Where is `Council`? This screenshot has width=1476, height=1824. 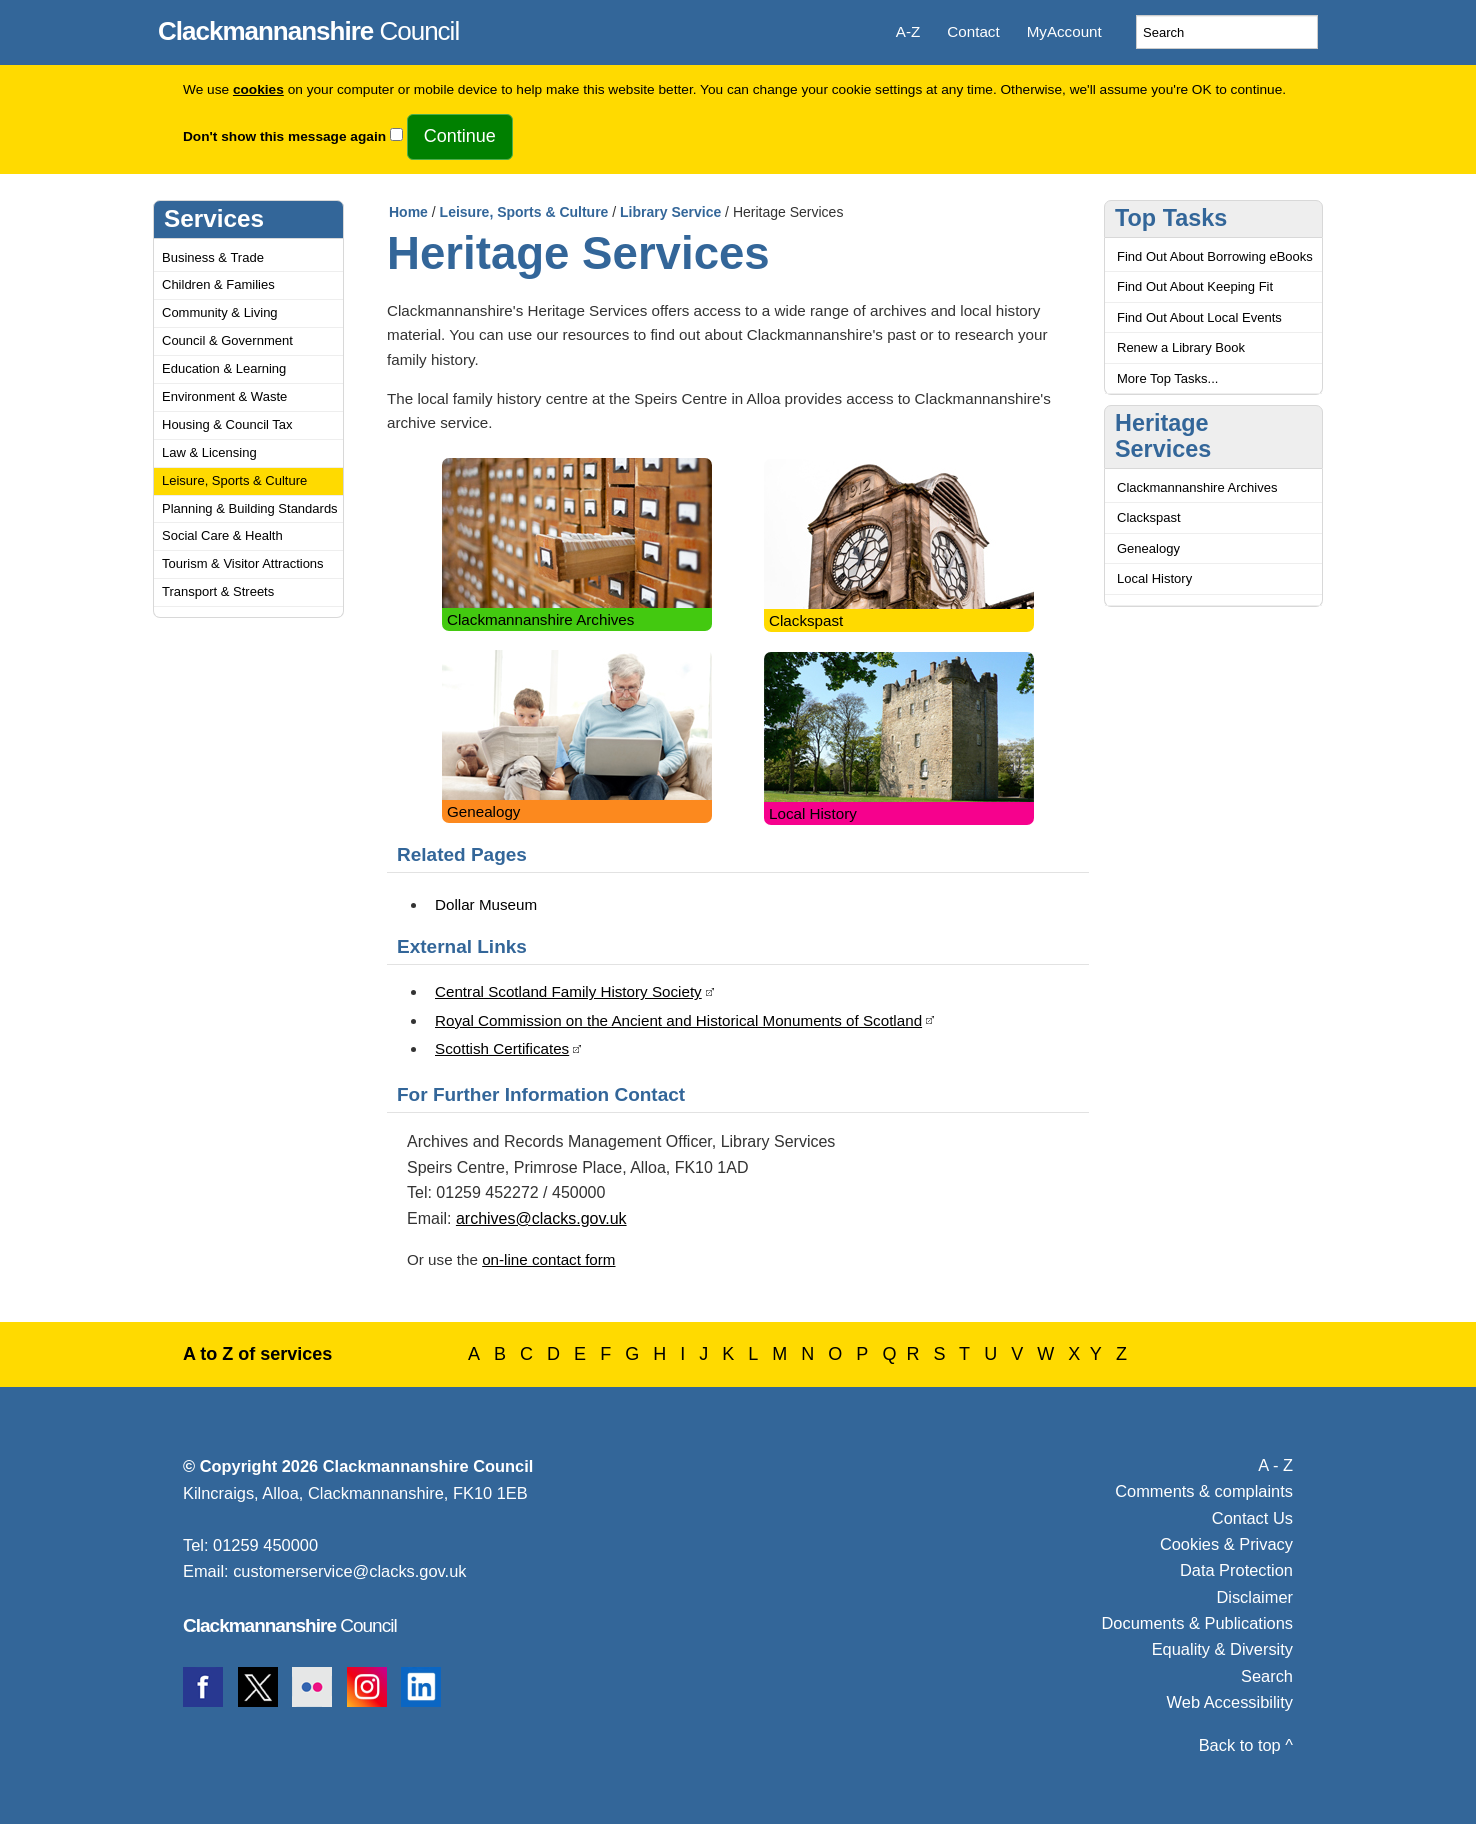
Council is located at coordinates (308, 28).